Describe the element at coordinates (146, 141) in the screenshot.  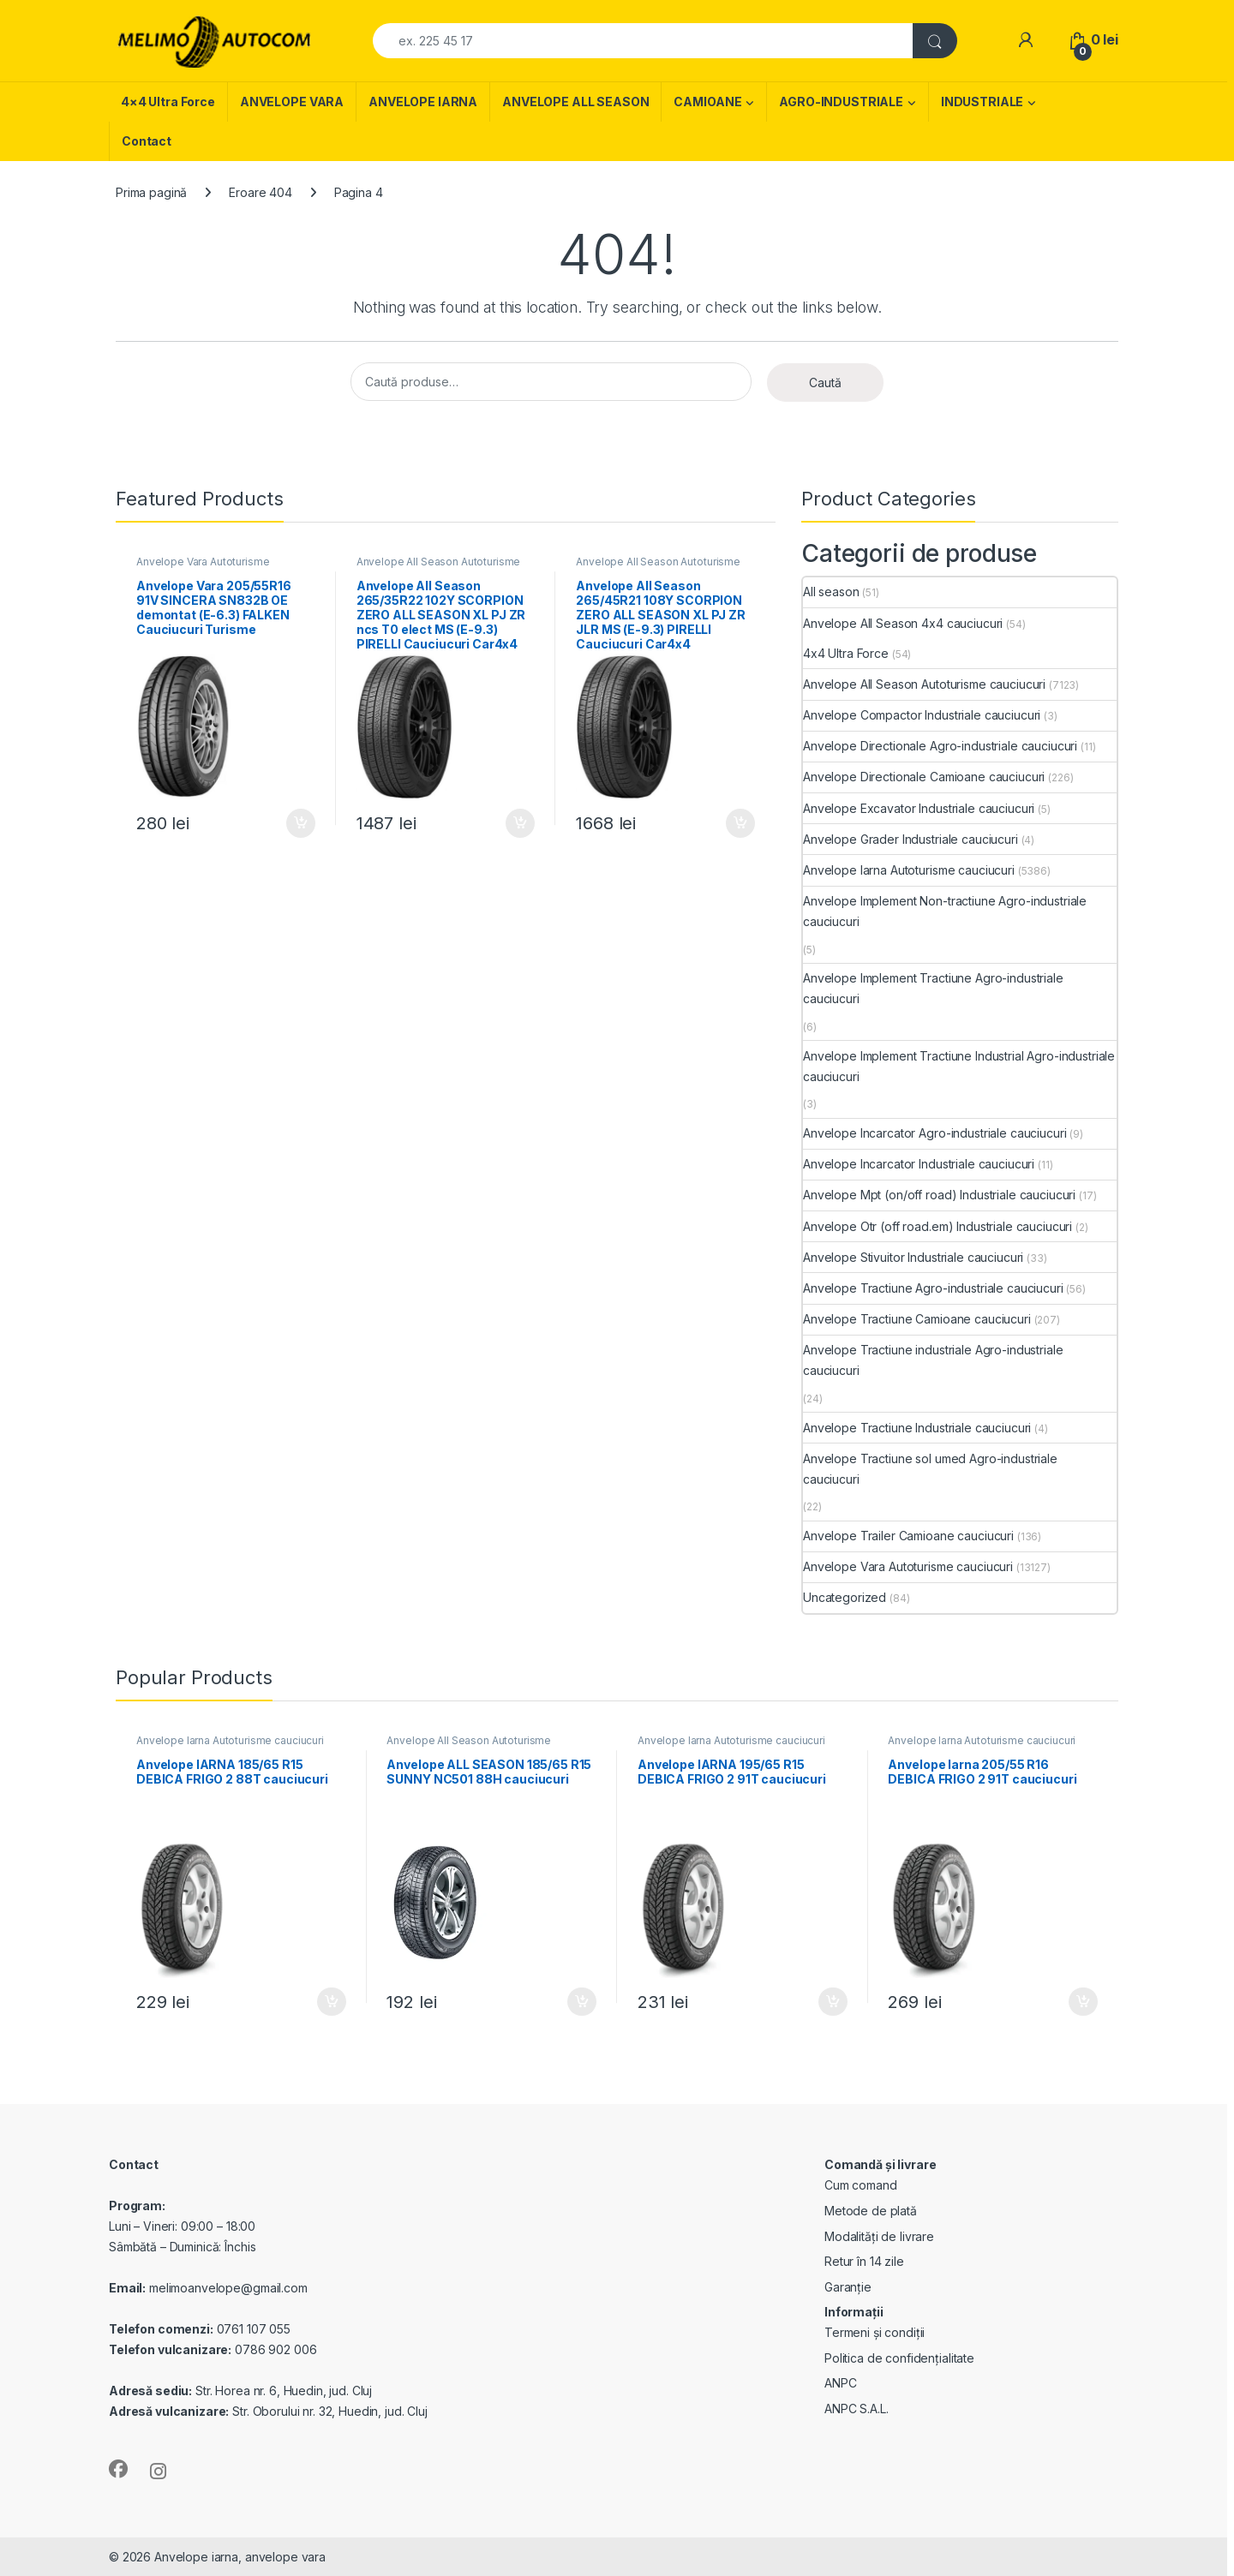
I see `Contact` at that location.